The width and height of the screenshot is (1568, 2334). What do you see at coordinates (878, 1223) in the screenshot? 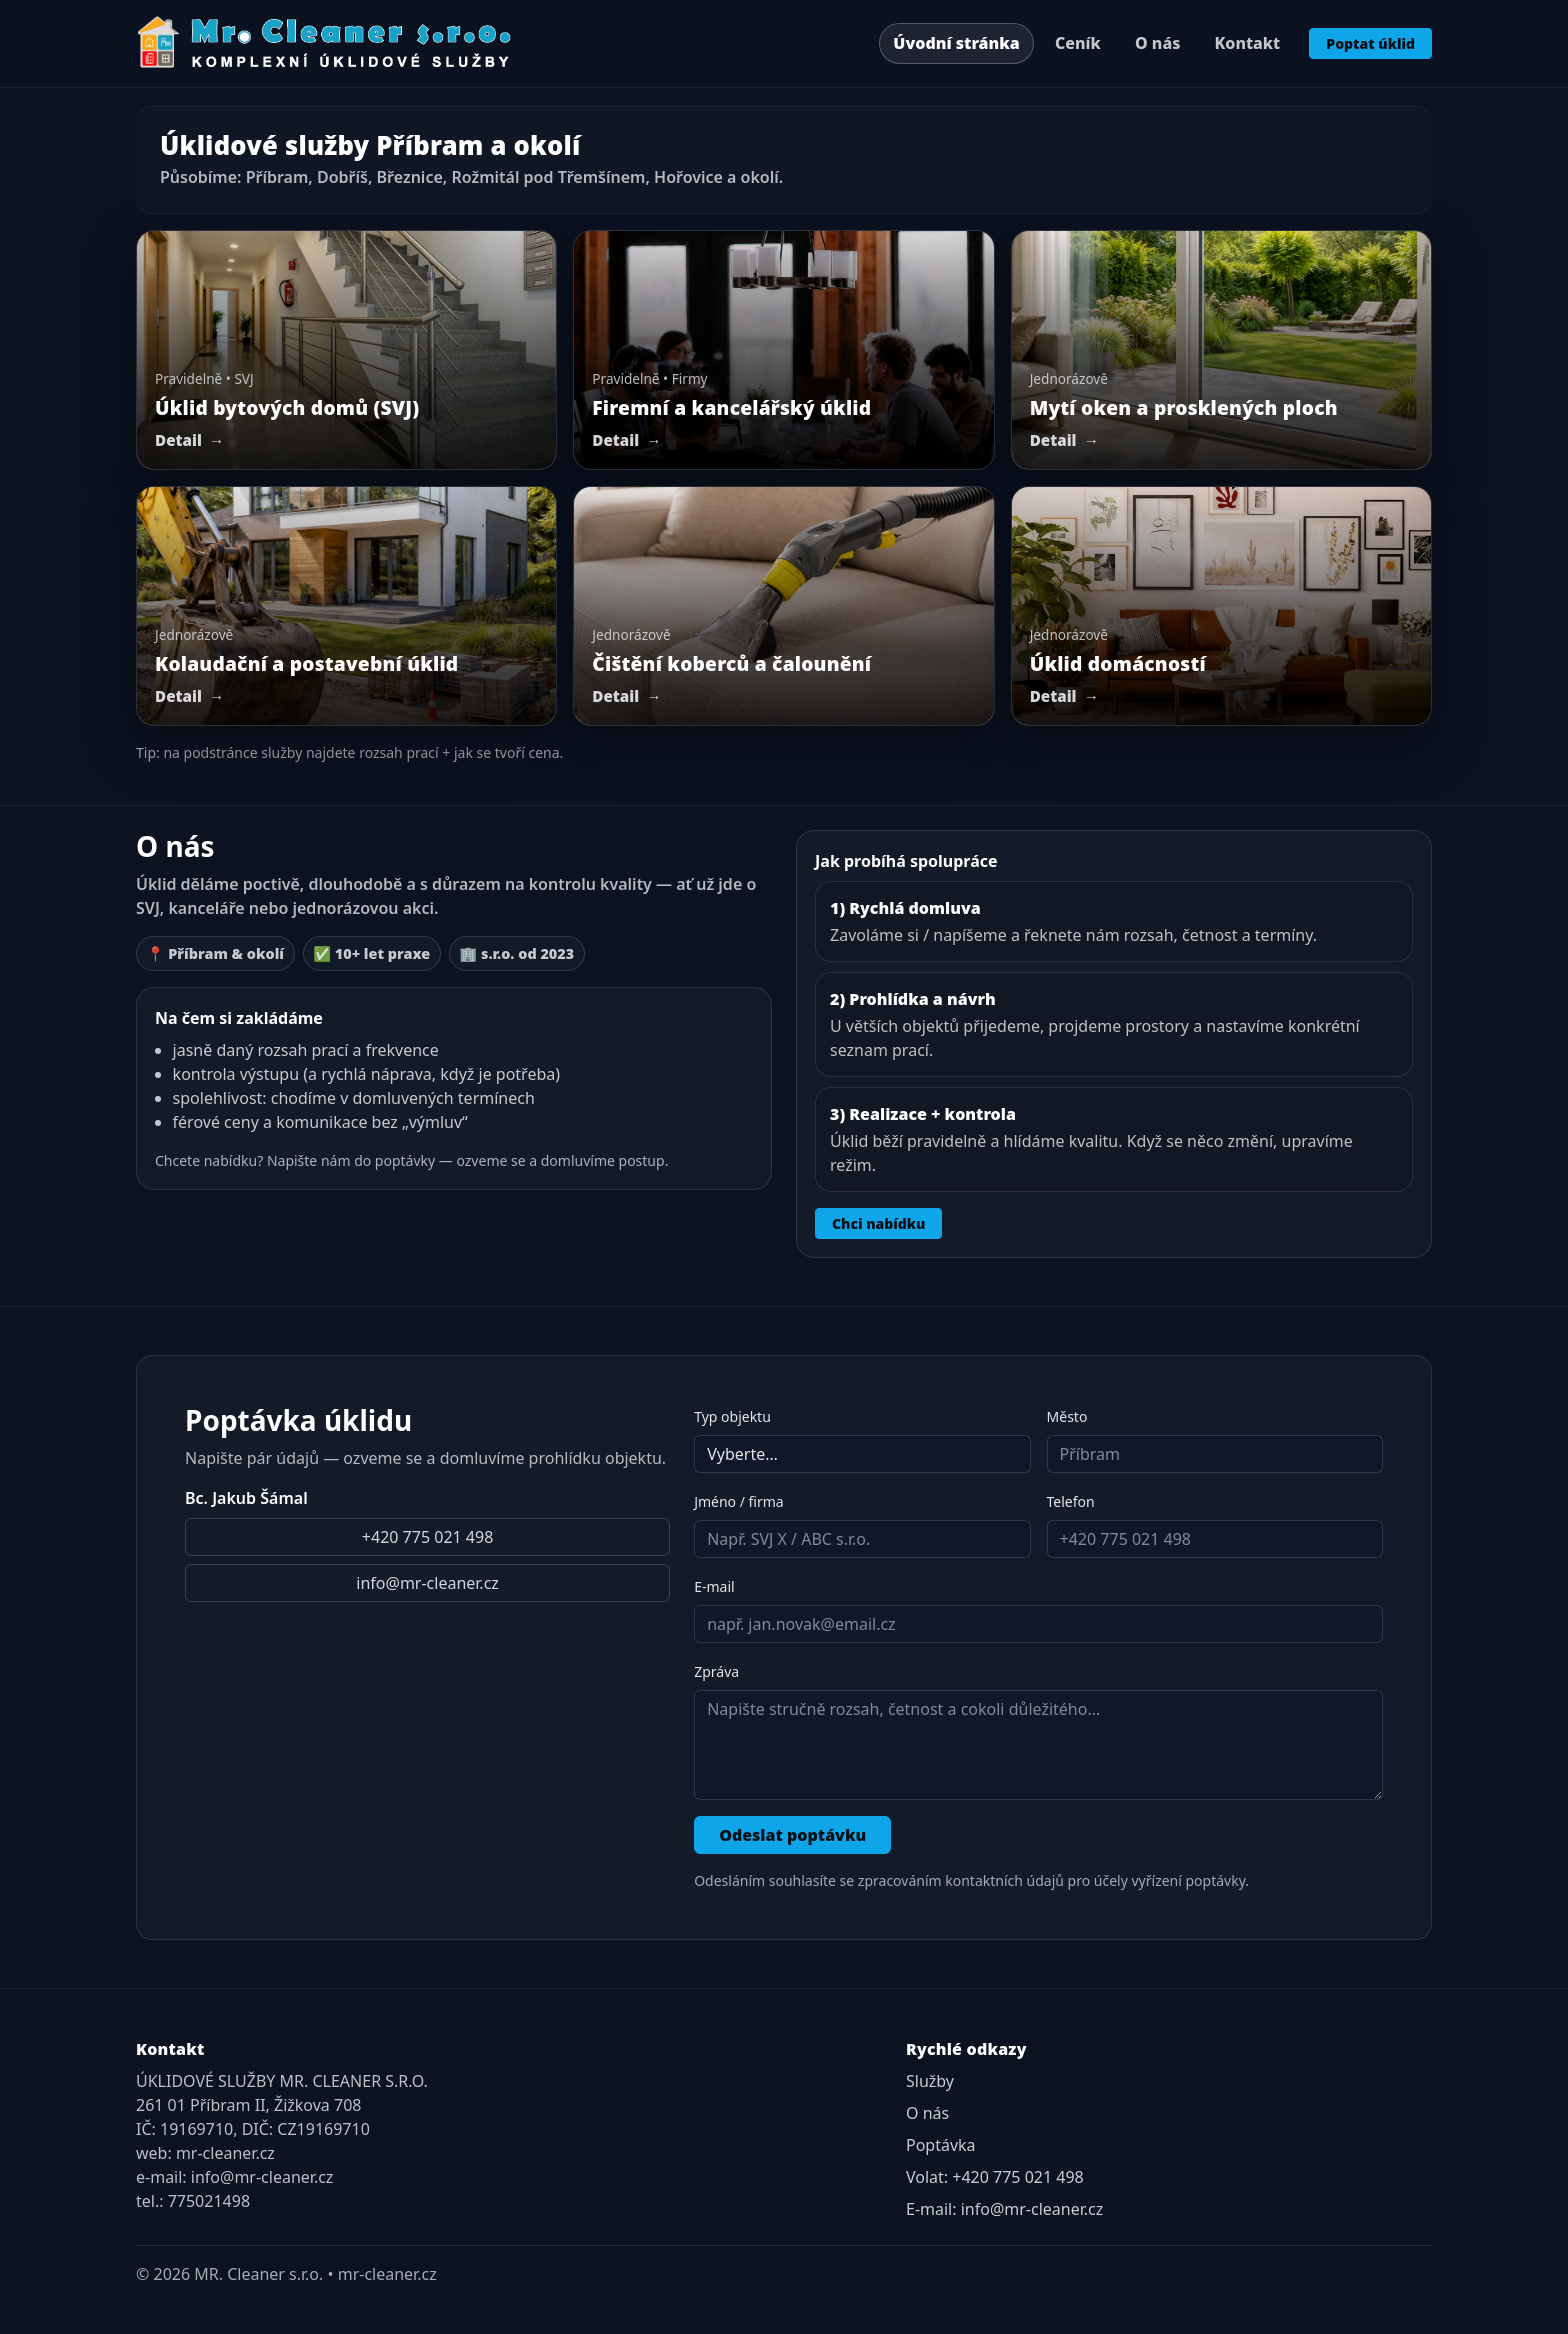
I see `Chci nabídku` at bounding box center [878, 1223].